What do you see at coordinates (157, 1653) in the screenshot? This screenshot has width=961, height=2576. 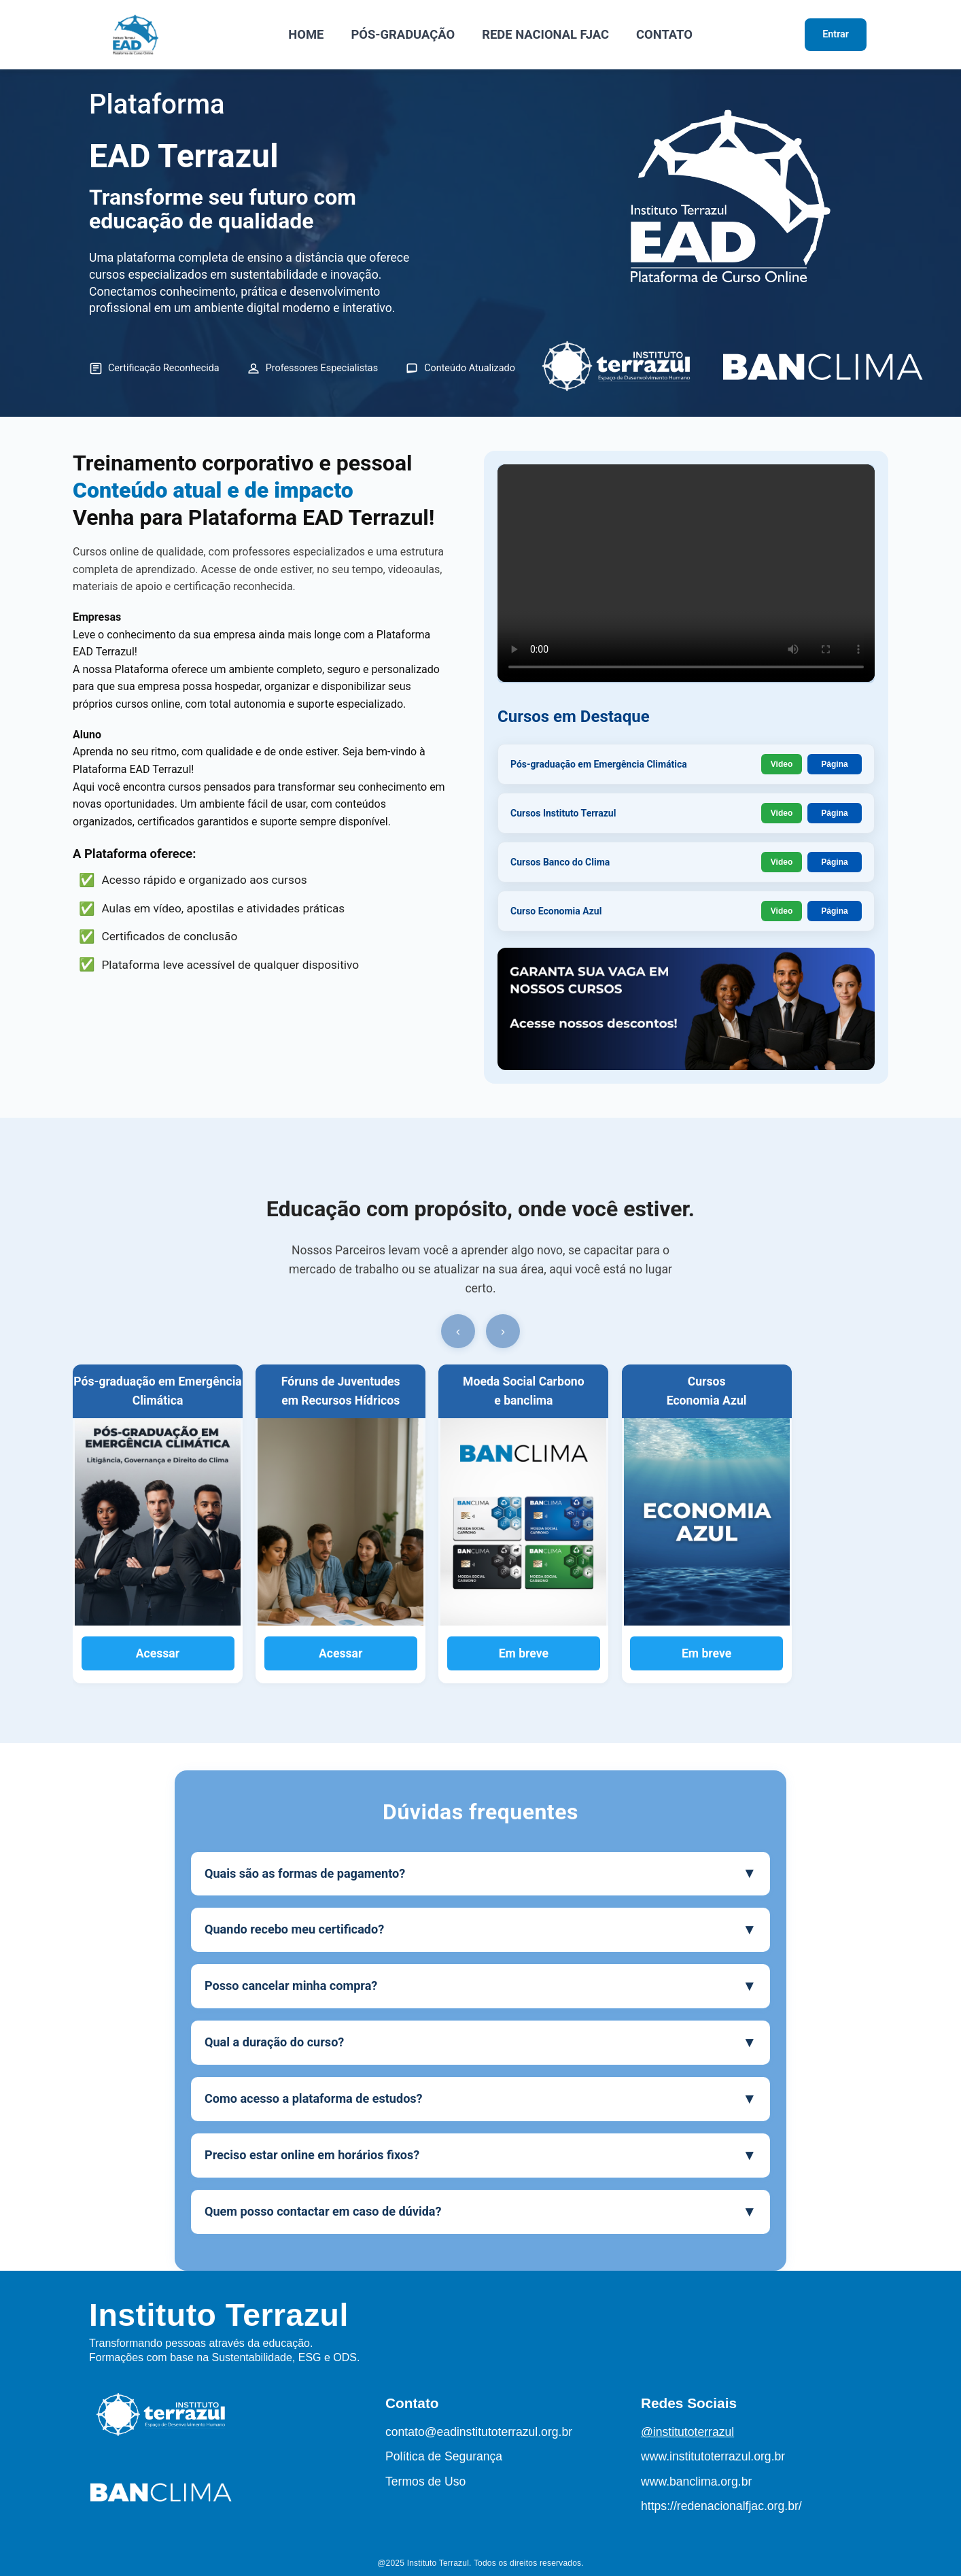 I see `Acessar` at bounding box center [157, 1653].